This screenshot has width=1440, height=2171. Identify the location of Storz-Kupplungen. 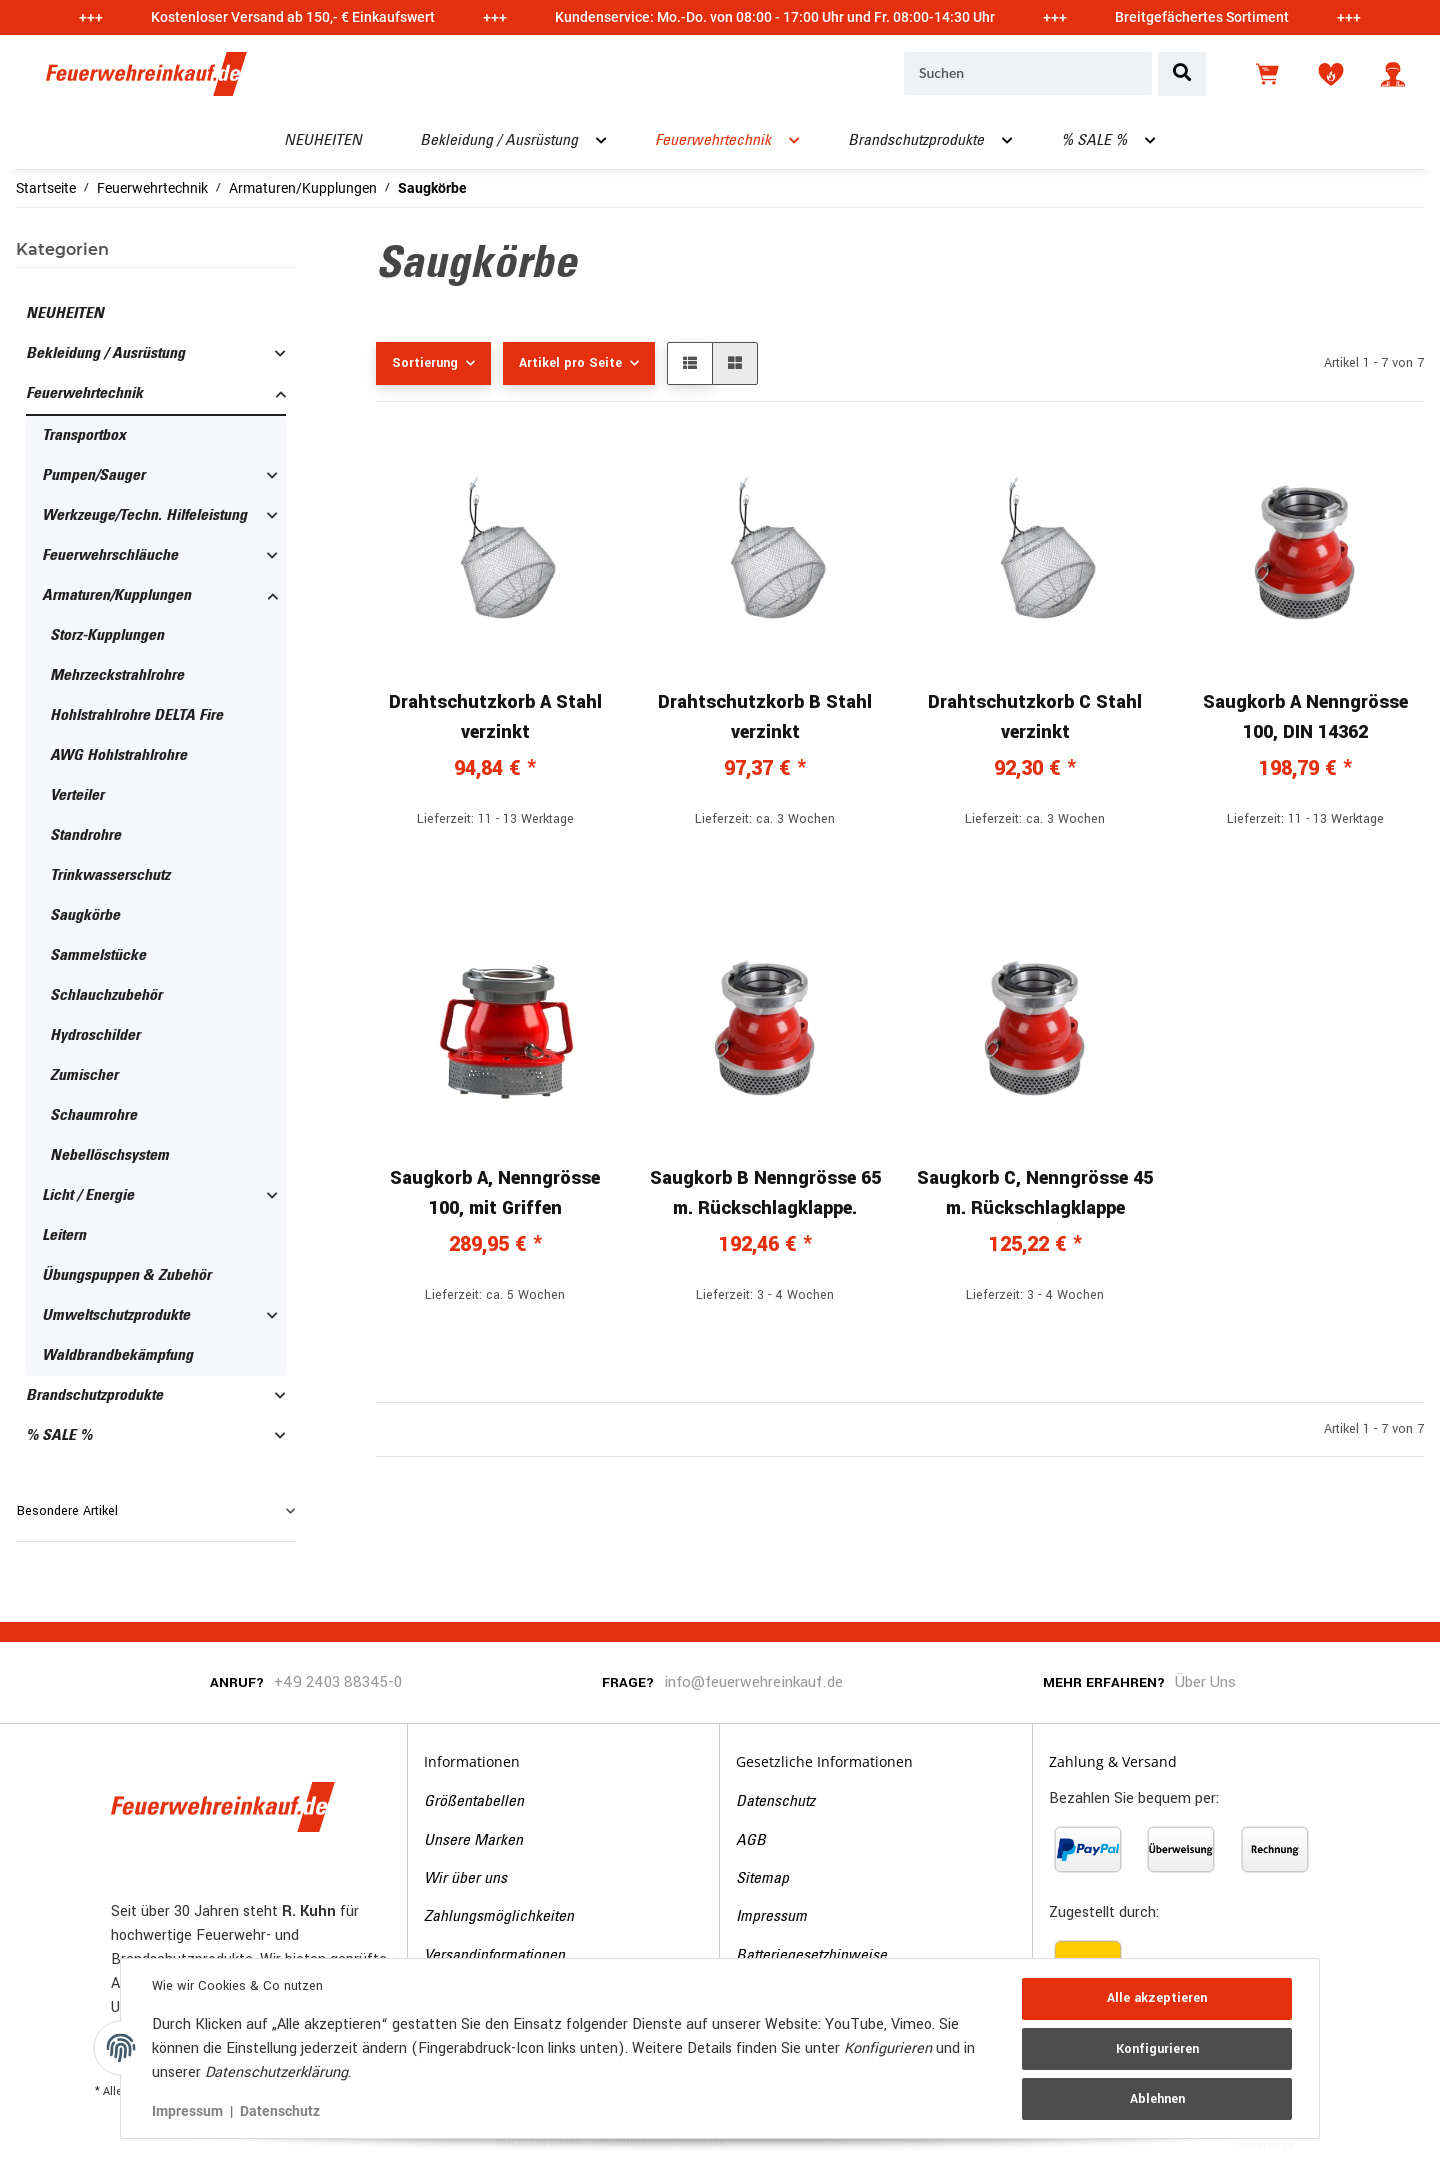
(107, 636).